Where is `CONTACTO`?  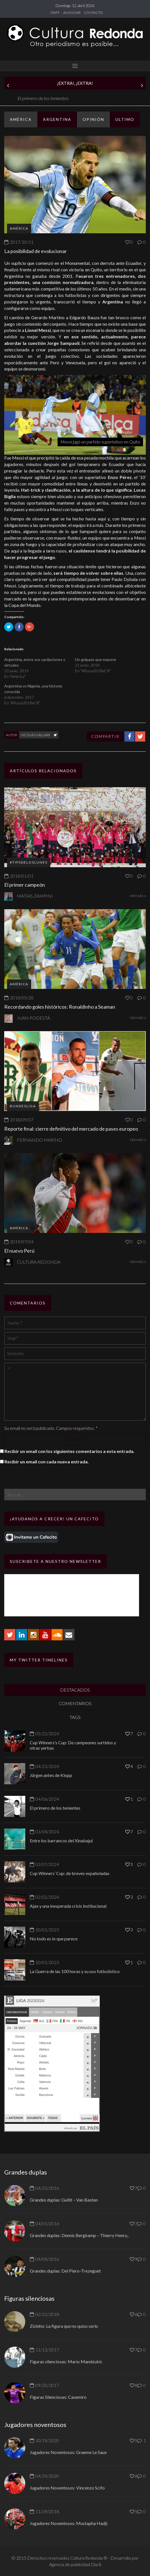
CONTACTO is located at coordinates (93, 12).